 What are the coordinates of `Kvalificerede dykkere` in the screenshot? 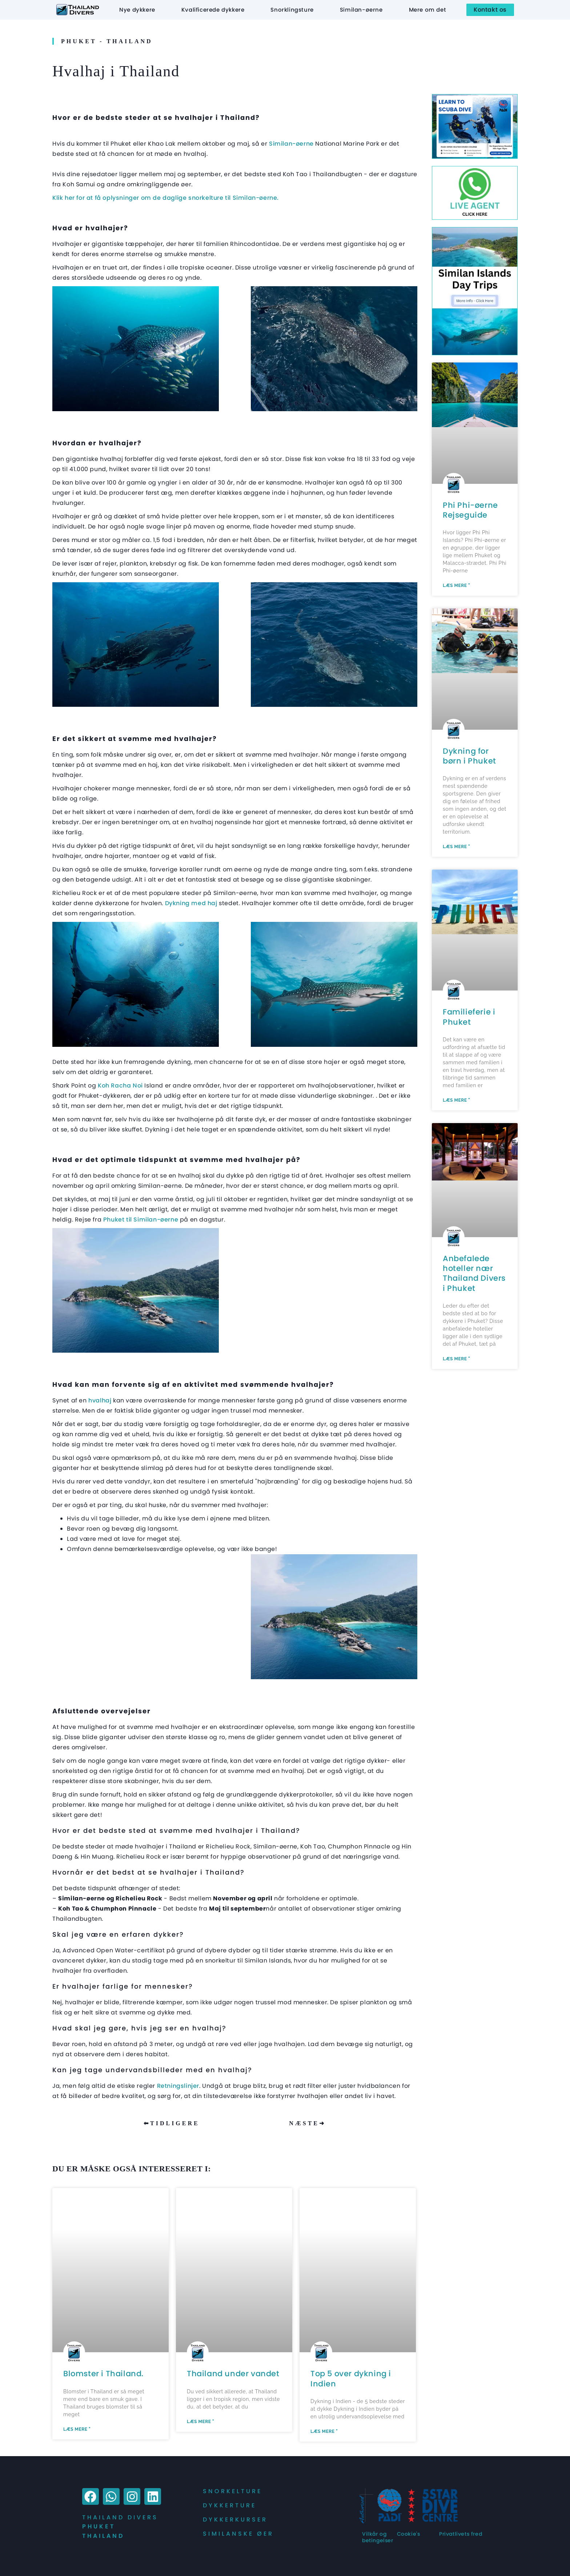 It's located at (213, 9).